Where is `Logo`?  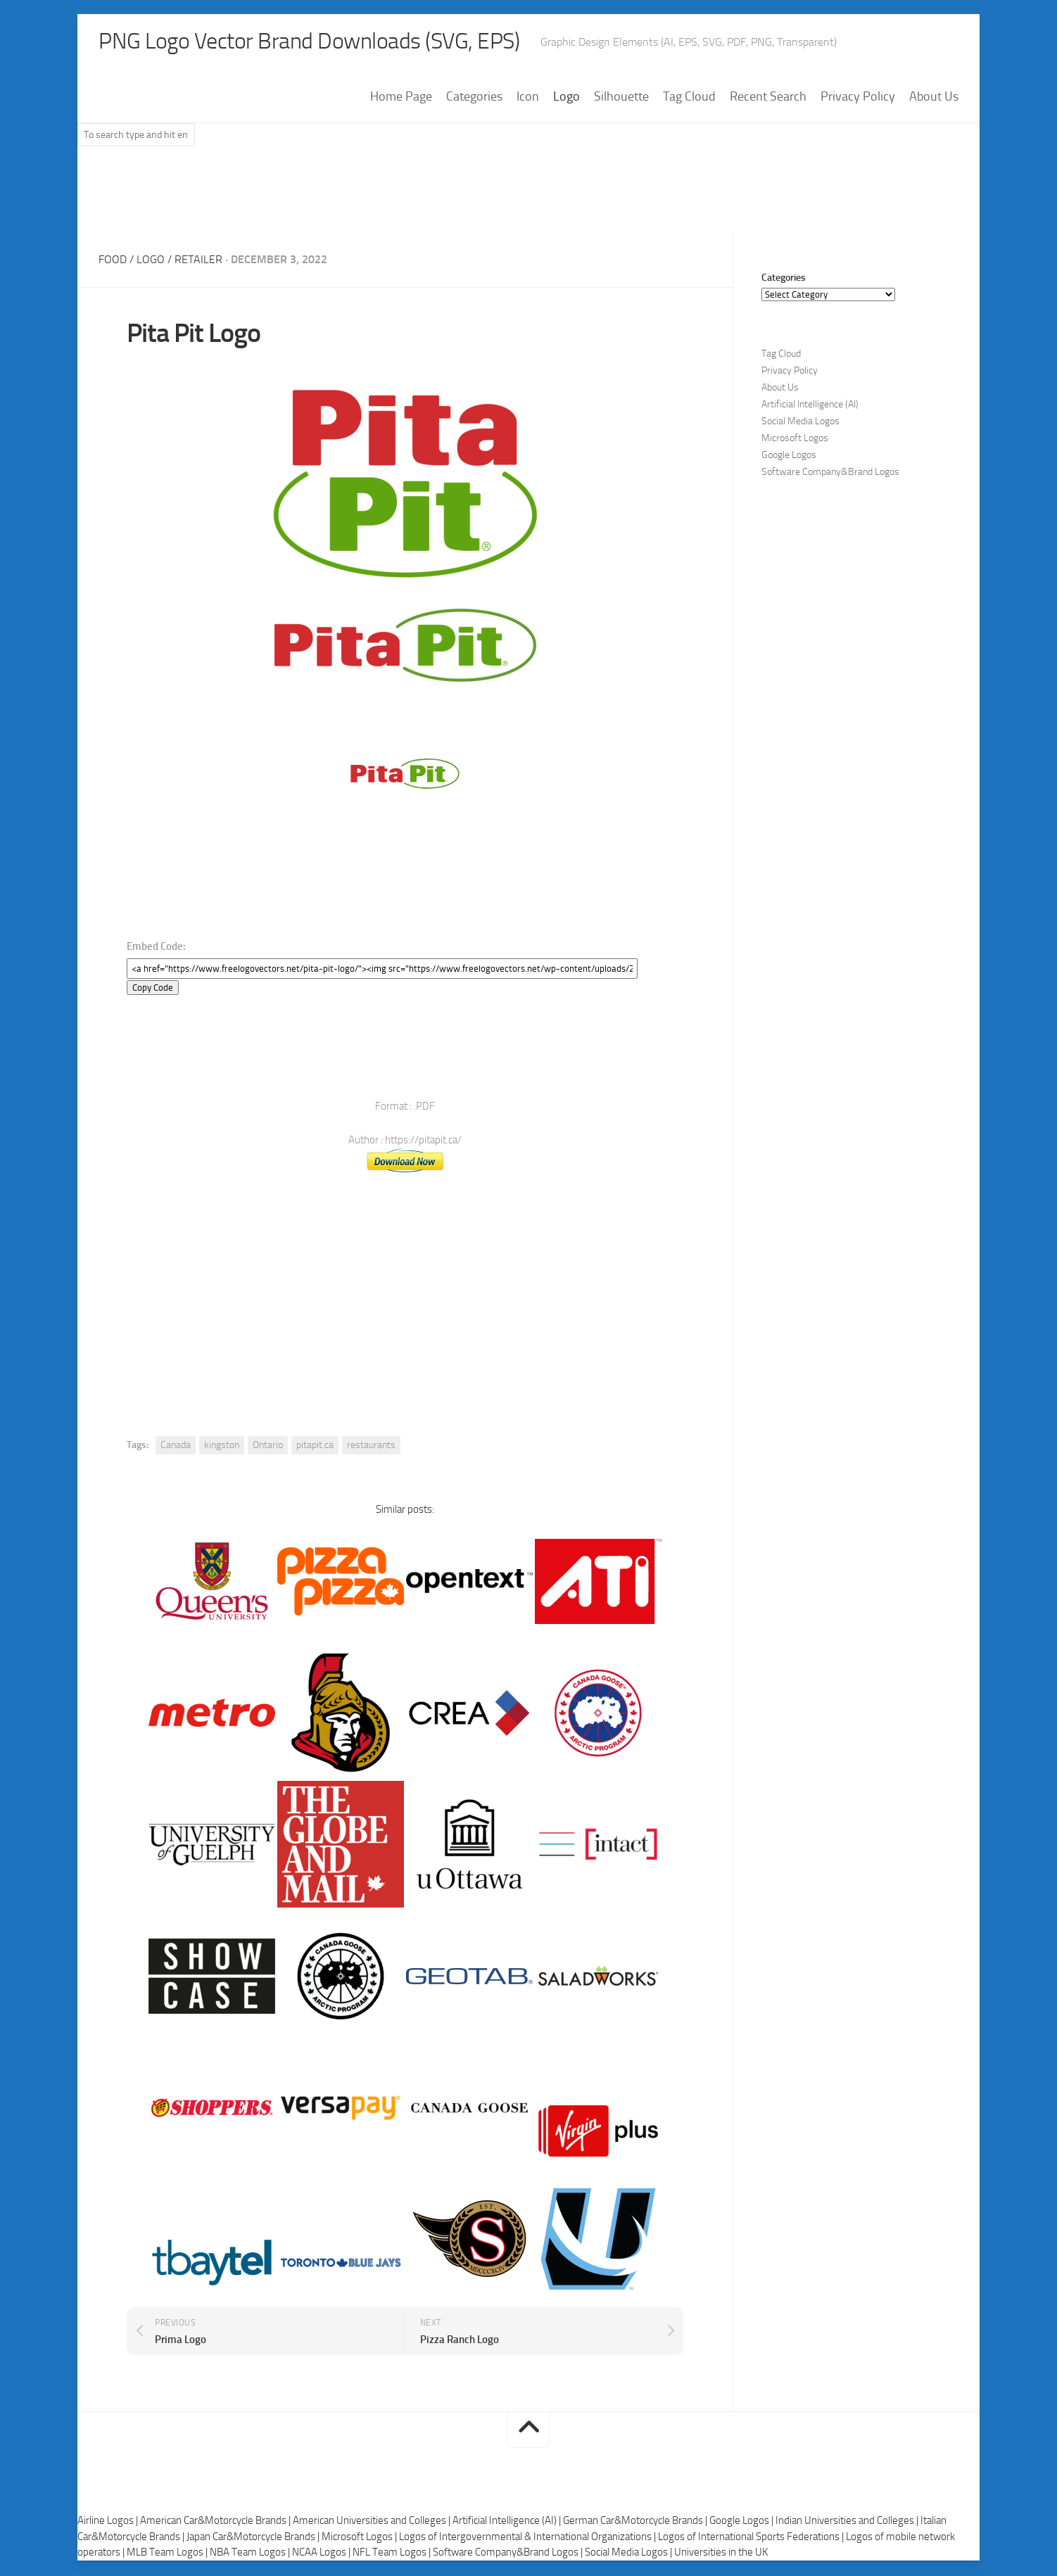
Logo is located at coordinates (566, 98).